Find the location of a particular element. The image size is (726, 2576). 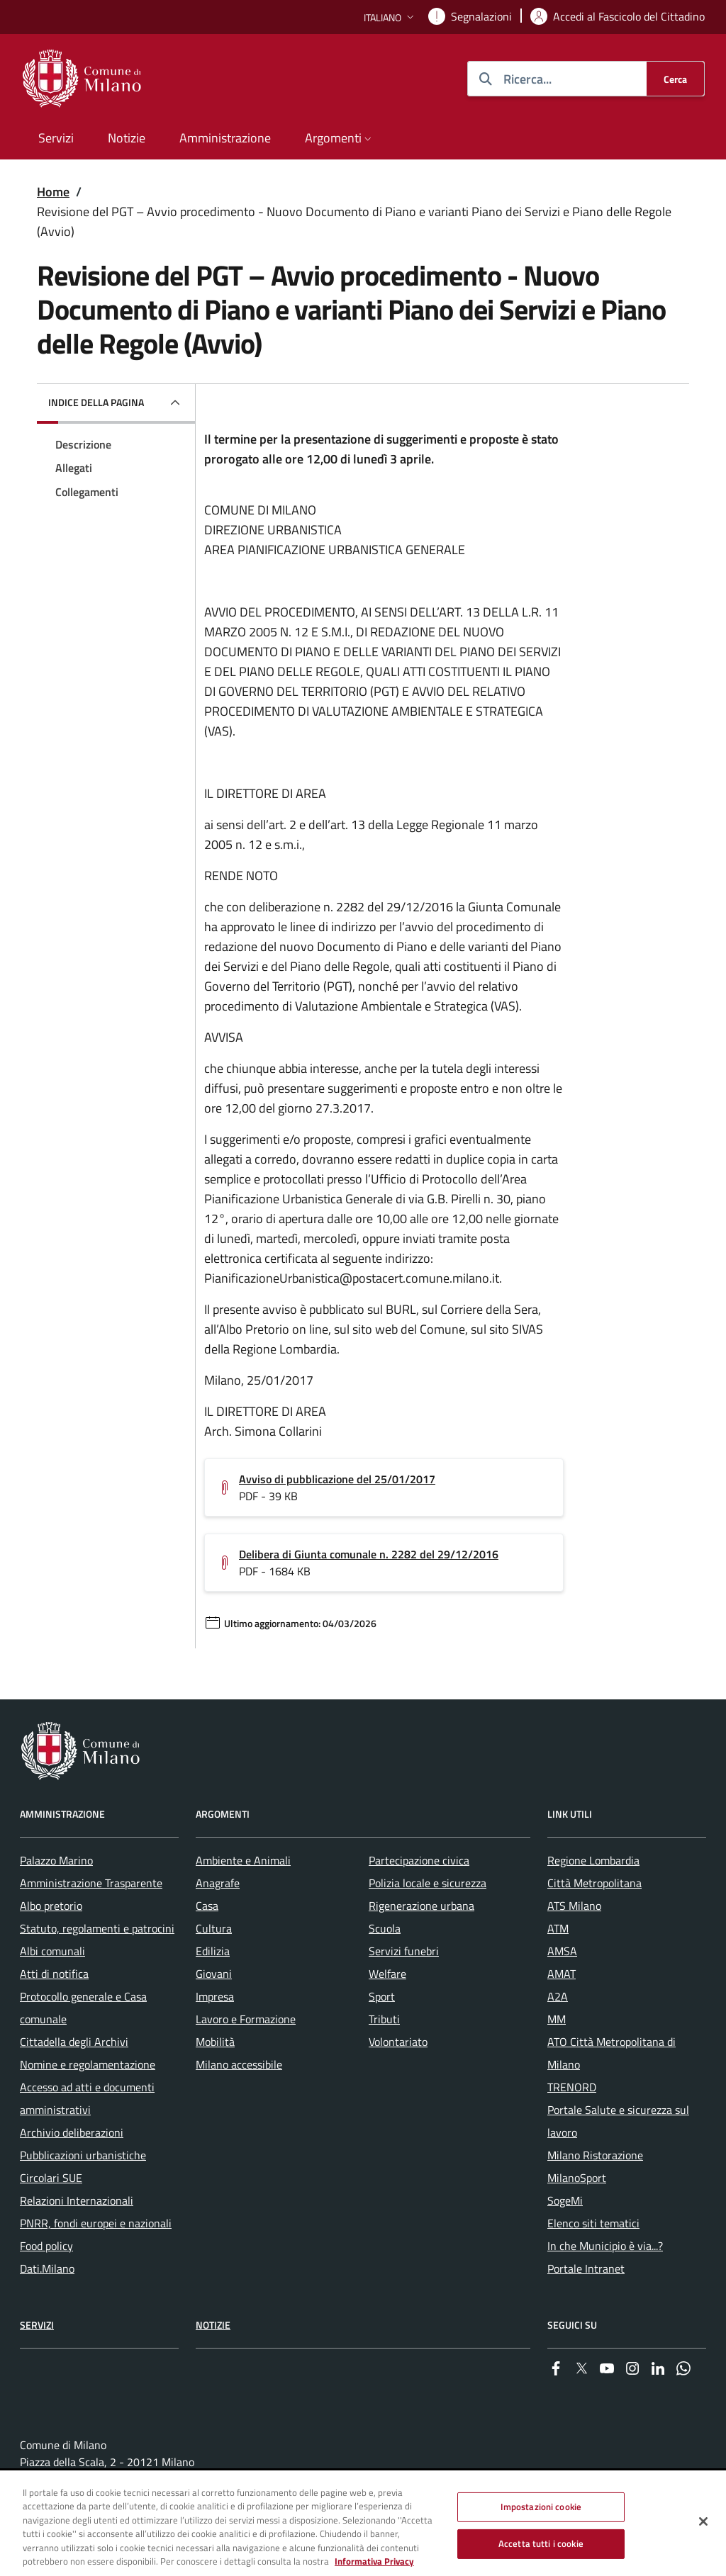

Servizi [menuitem] is located at coordinates (56, 137).